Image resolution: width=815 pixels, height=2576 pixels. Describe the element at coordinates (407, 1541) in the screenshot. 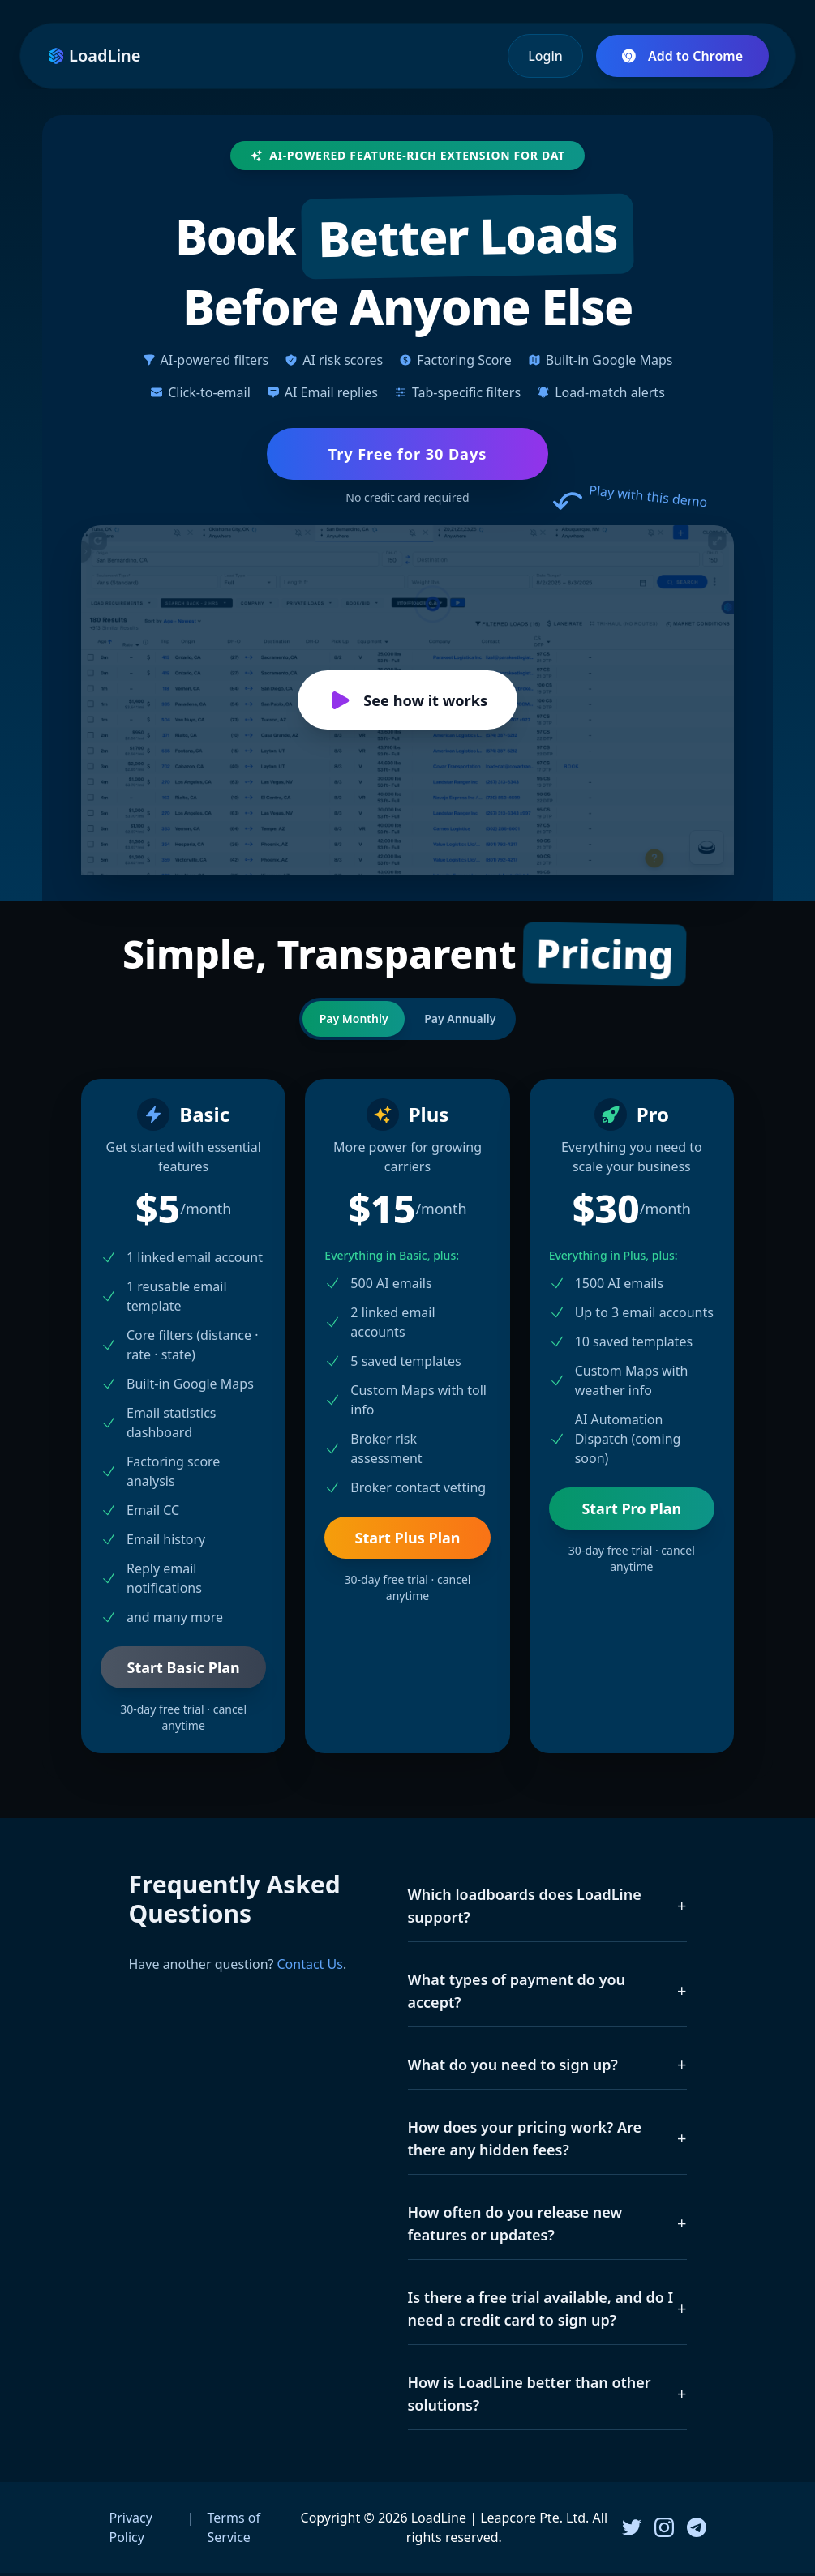

I see `Start Plus Plan` at that location.